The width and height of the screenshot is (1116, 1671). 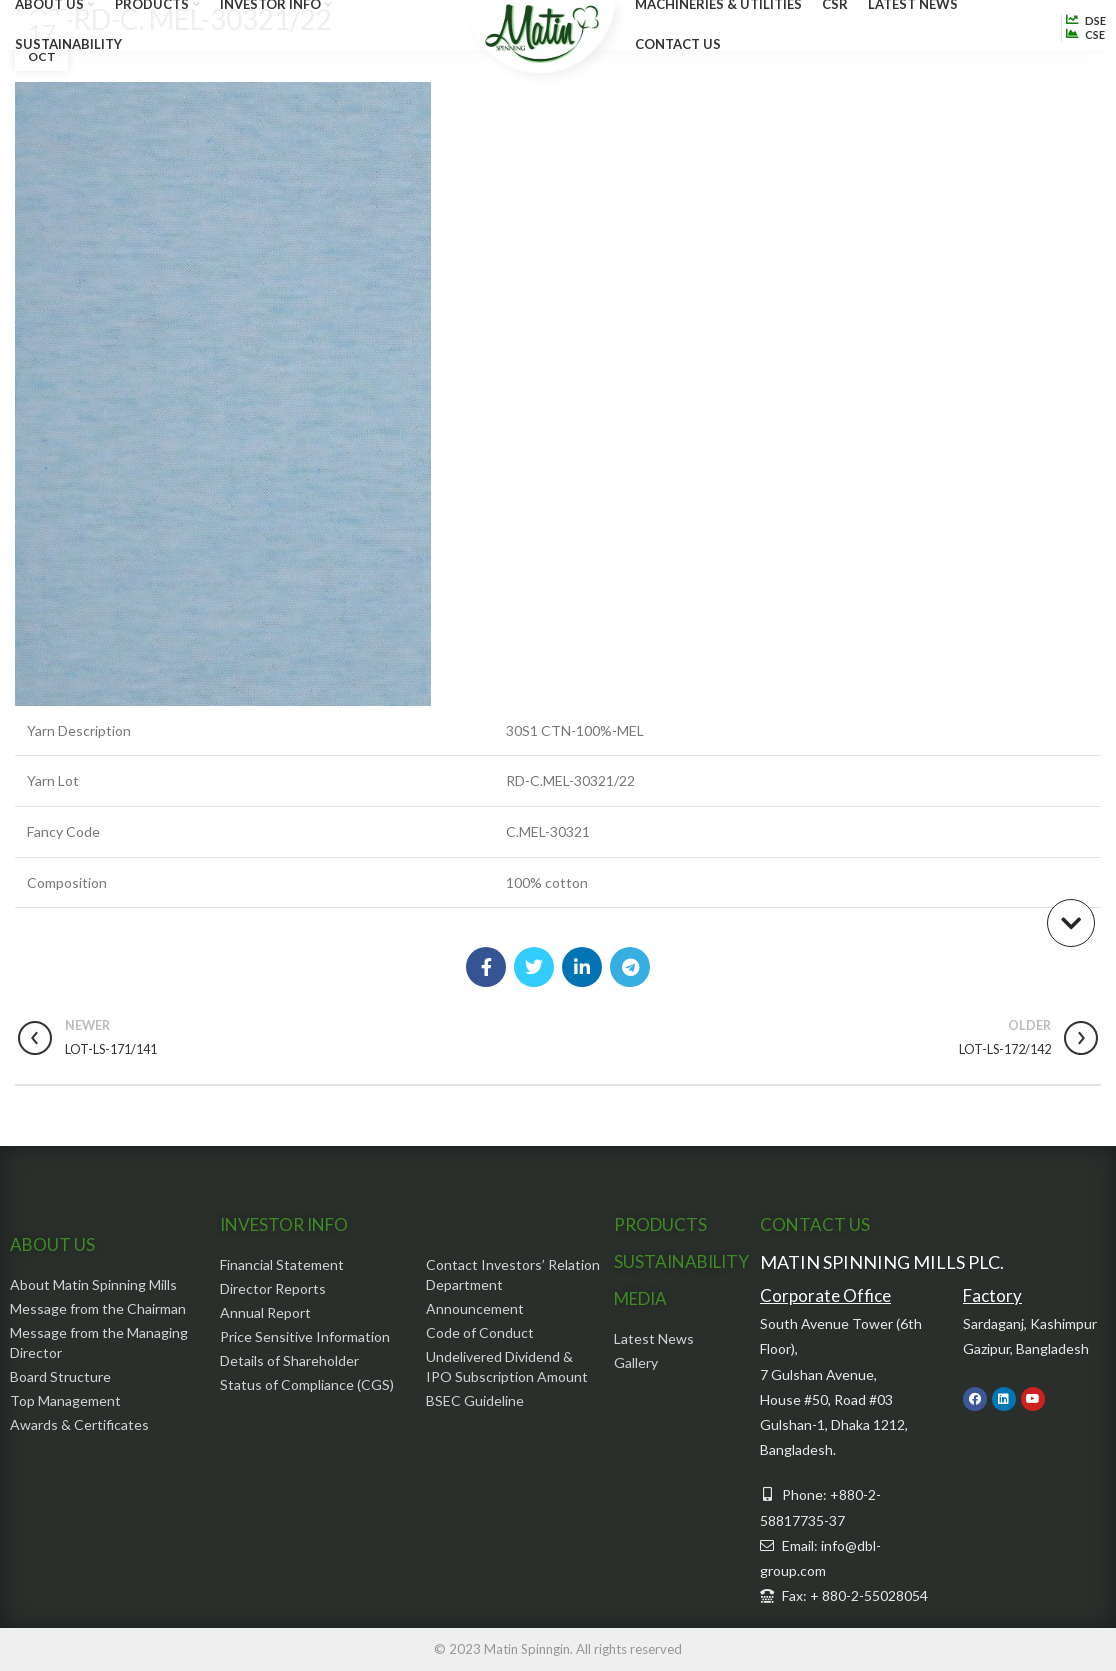 What do you see at coordinates (513, 1274) in the screenshot?
I see `Contact Investors’ Relation Department` at bounding box center [513, 1274].